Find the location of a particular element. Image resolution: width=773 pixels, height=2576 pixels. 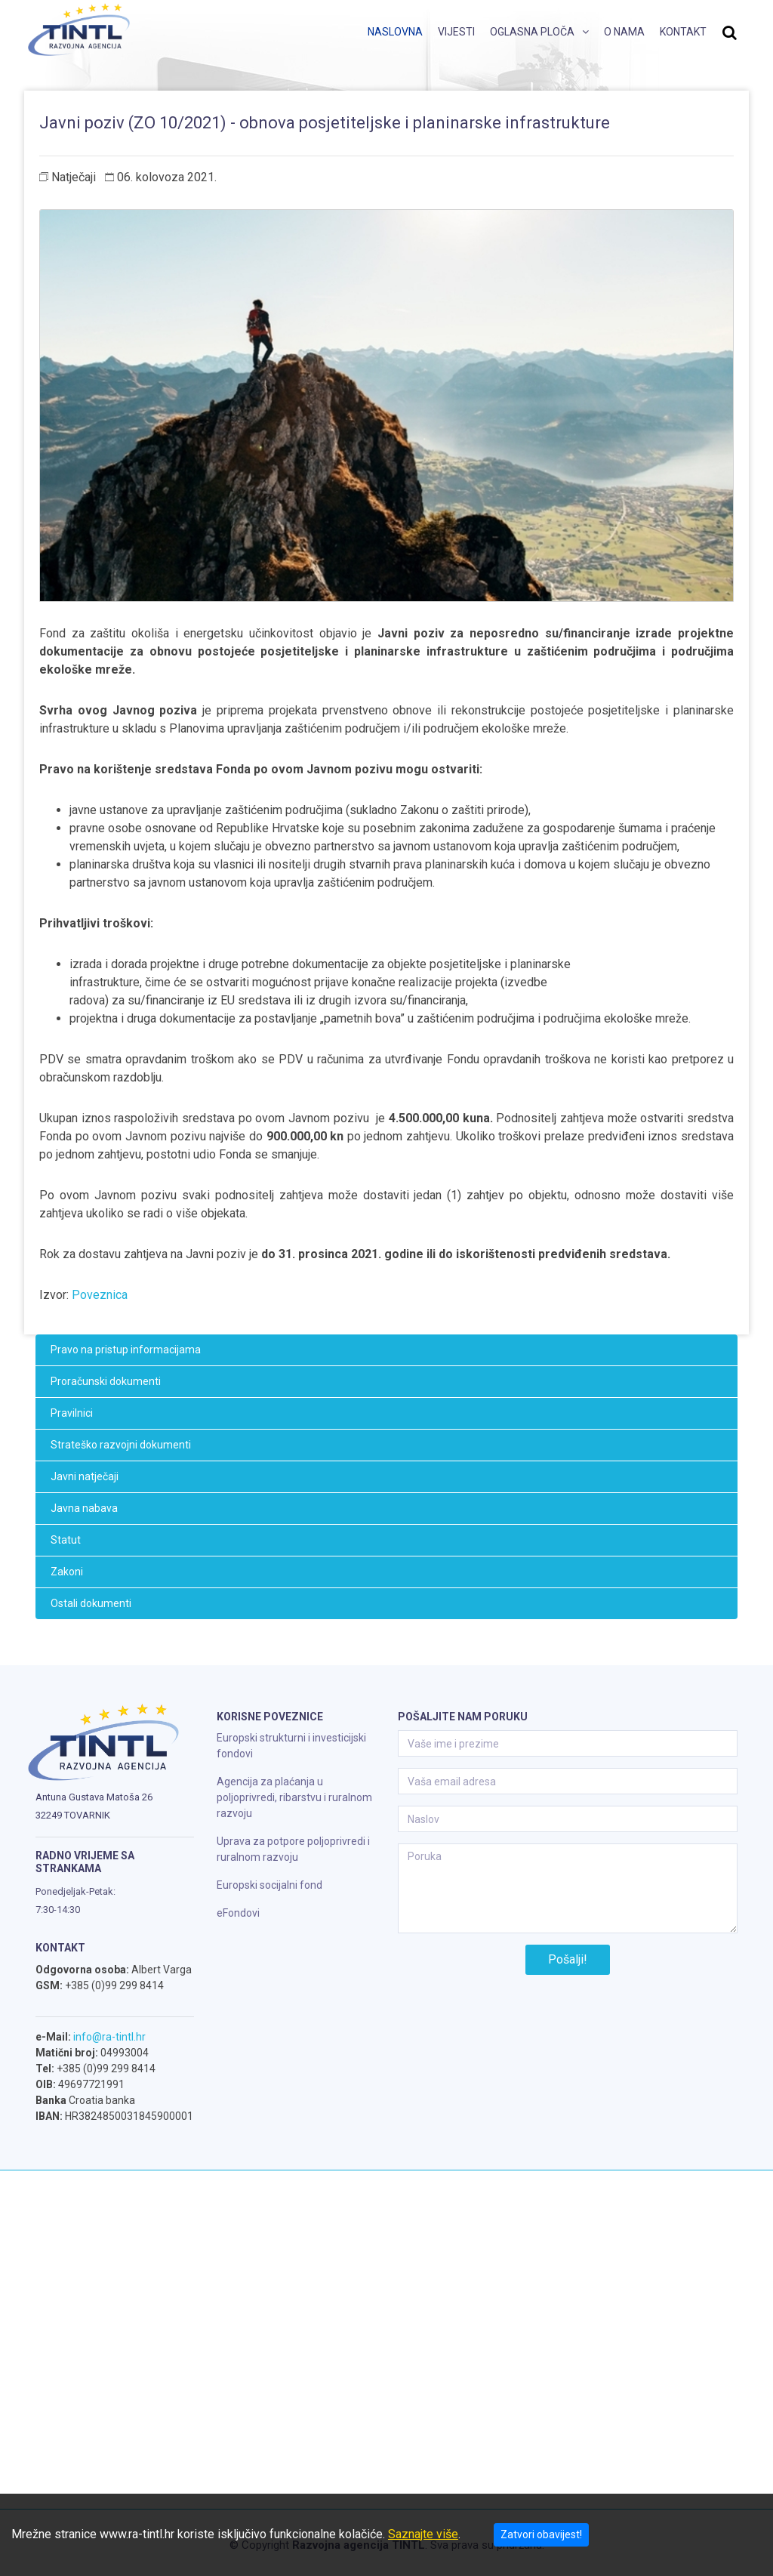

Kontakt is located at coordinates (683, 32).